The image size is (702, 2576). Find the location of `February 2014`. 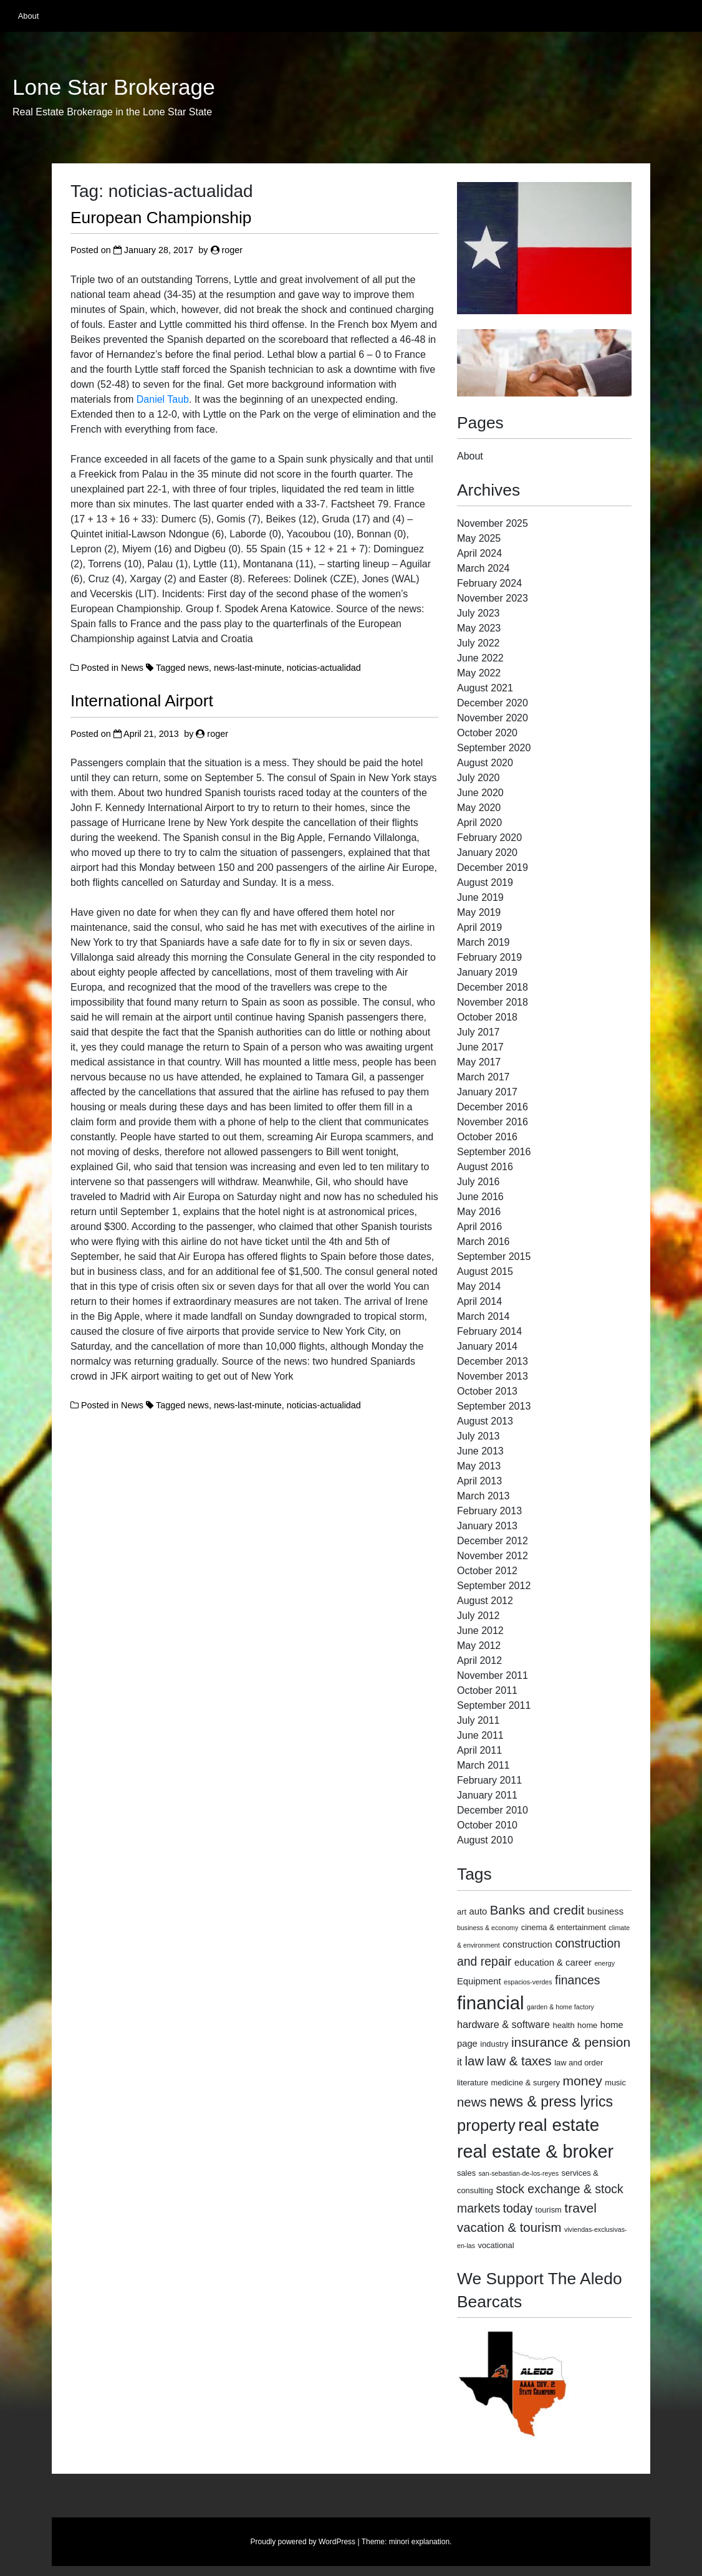

February 2014 is located at coordinates (489, 1331).